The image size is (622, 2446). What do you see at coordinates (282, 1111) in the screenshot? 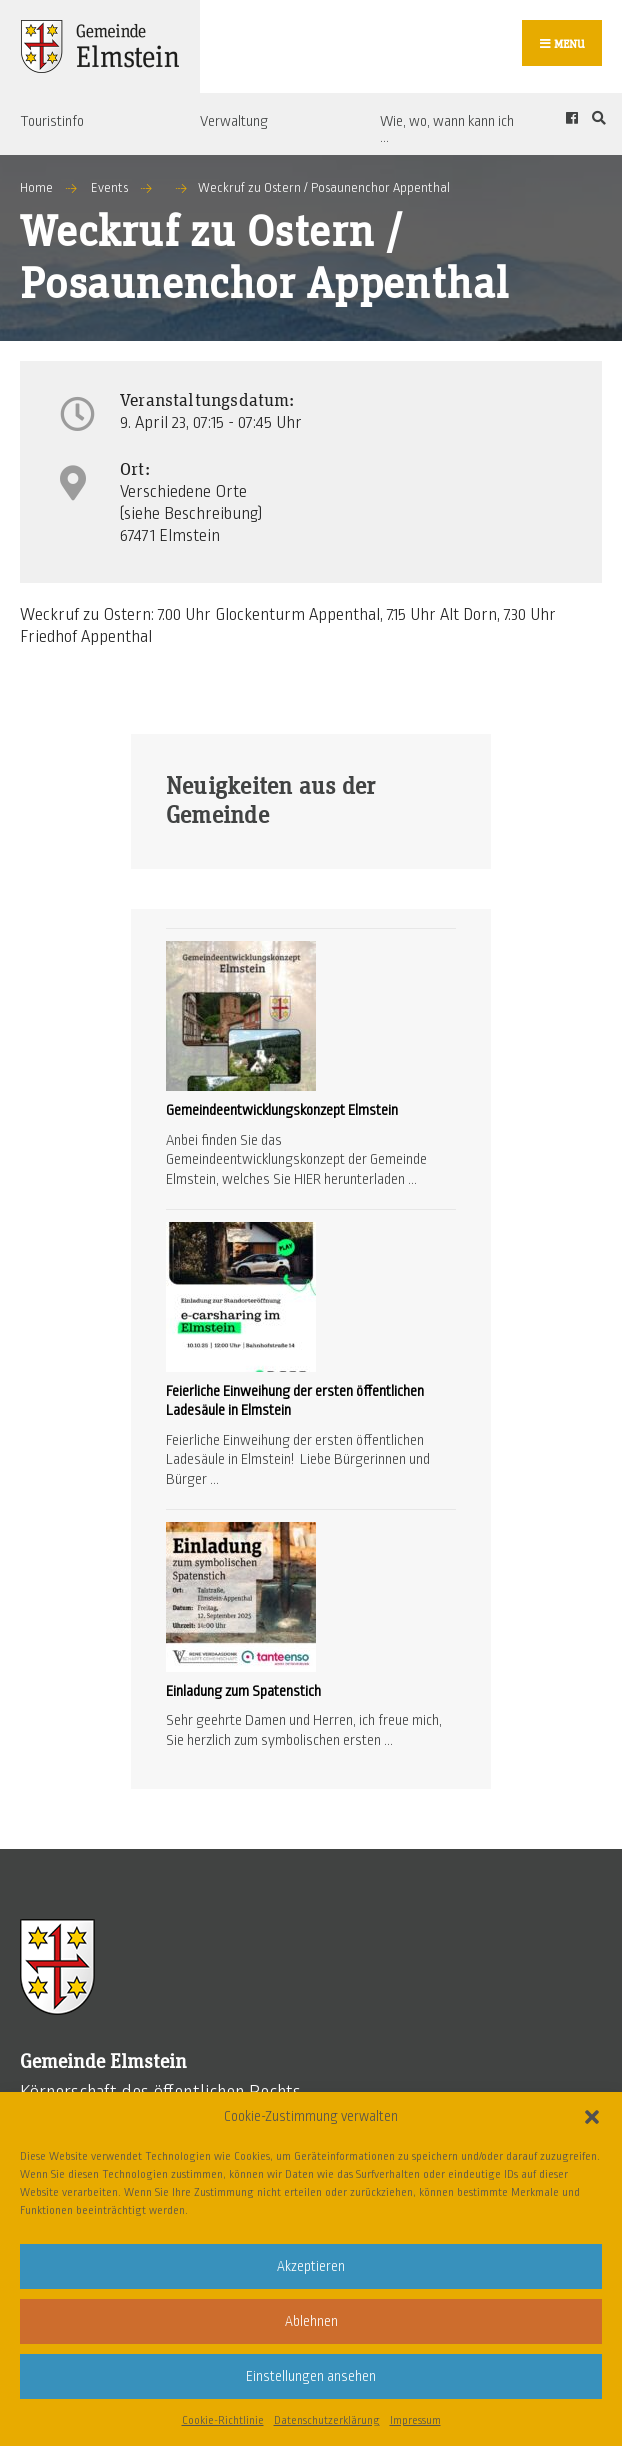
I see `Gemeindeentwicklungskonzept Elmstein` at bounding box center [282, 1111].